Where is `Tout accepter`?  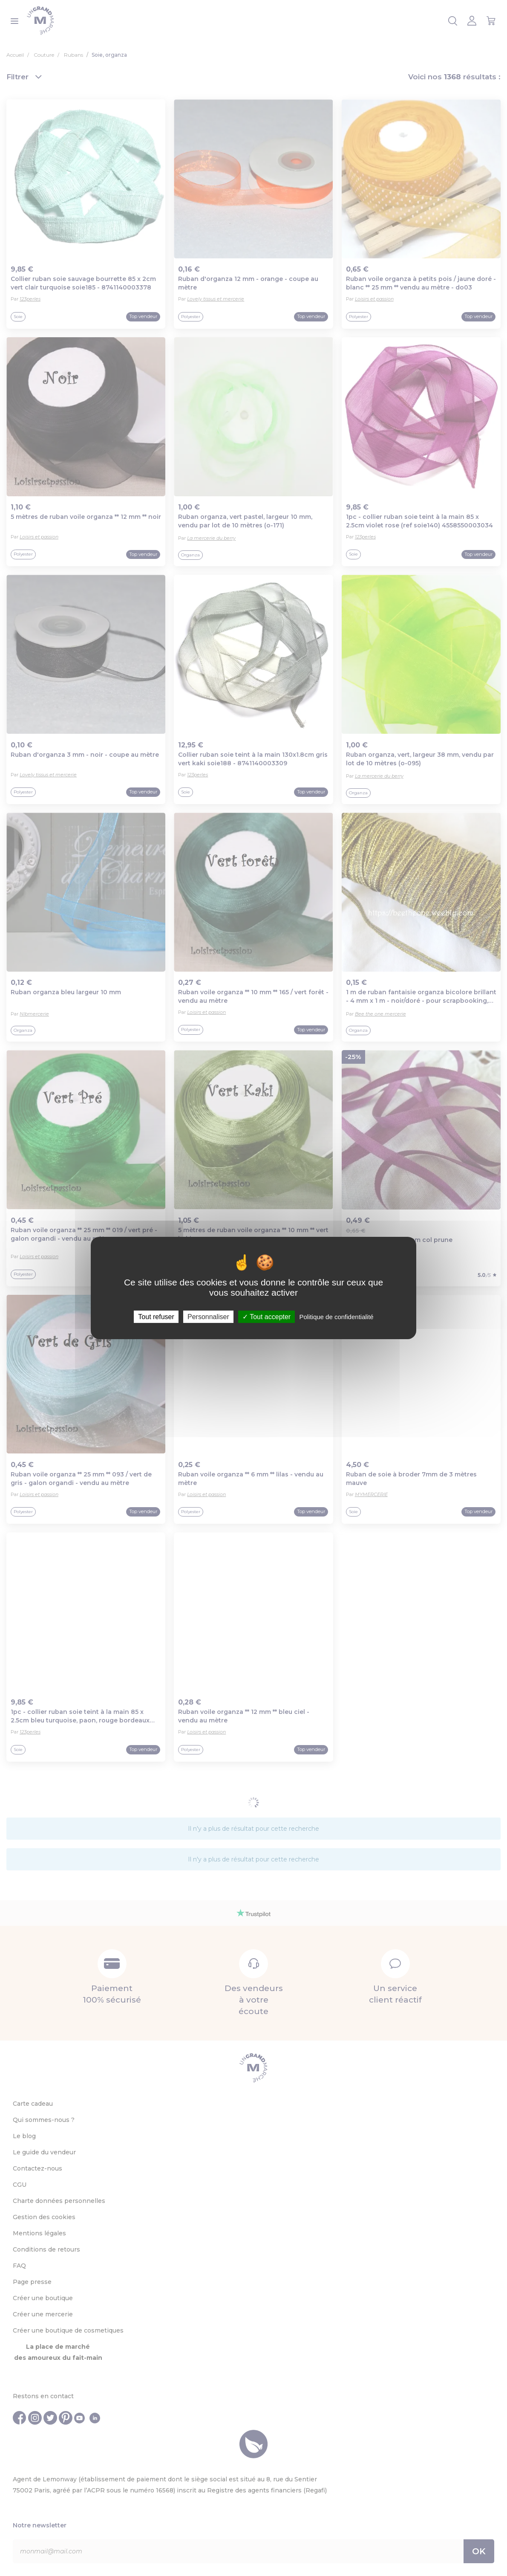
Tout accepter is located at coordinates (266, 1316).